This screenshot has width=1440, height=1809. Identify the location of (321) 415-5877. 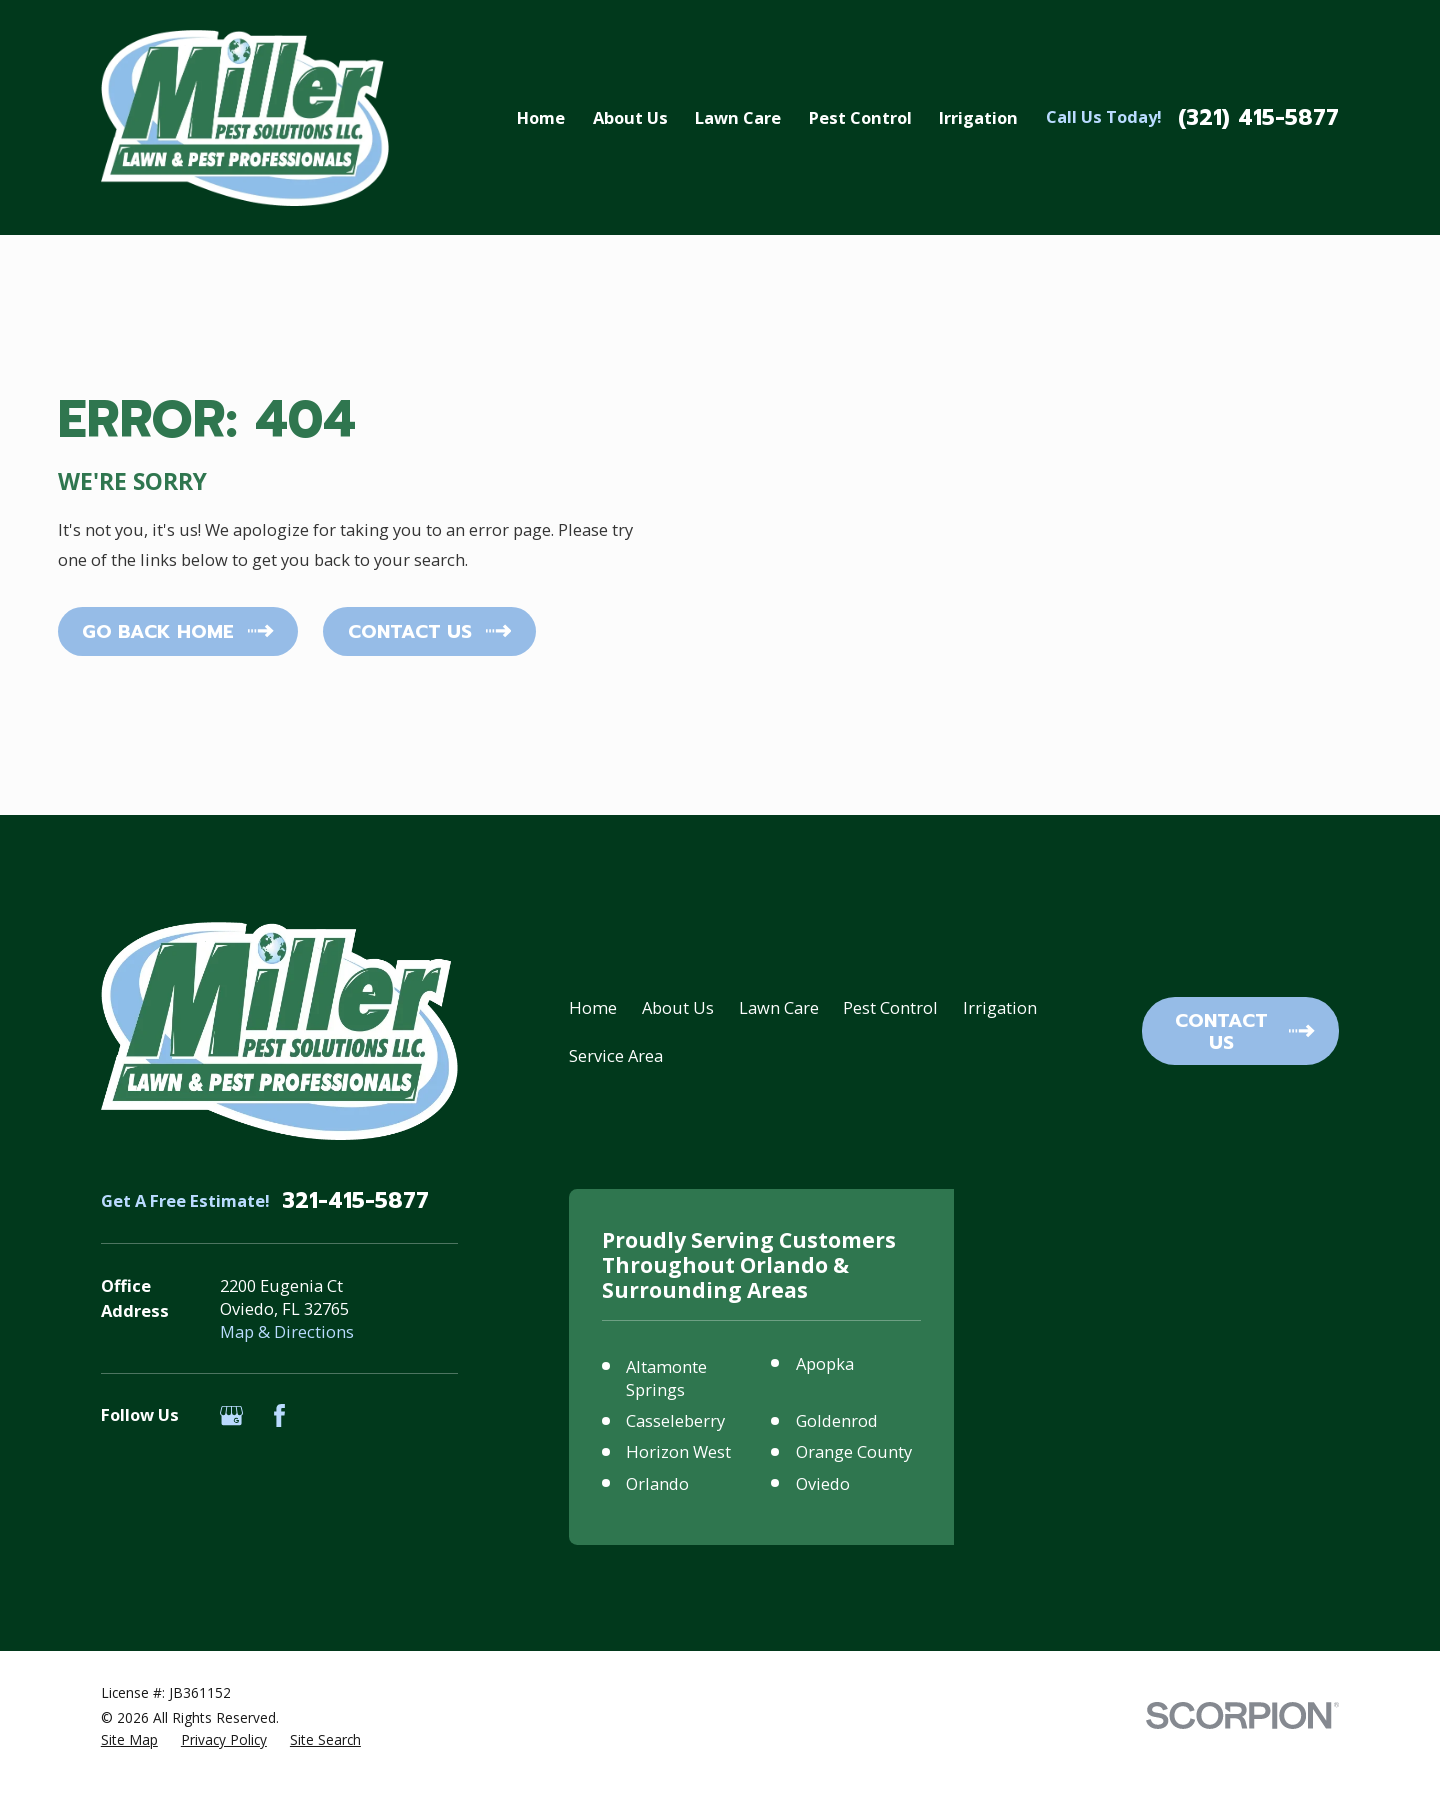
(1258, 118).